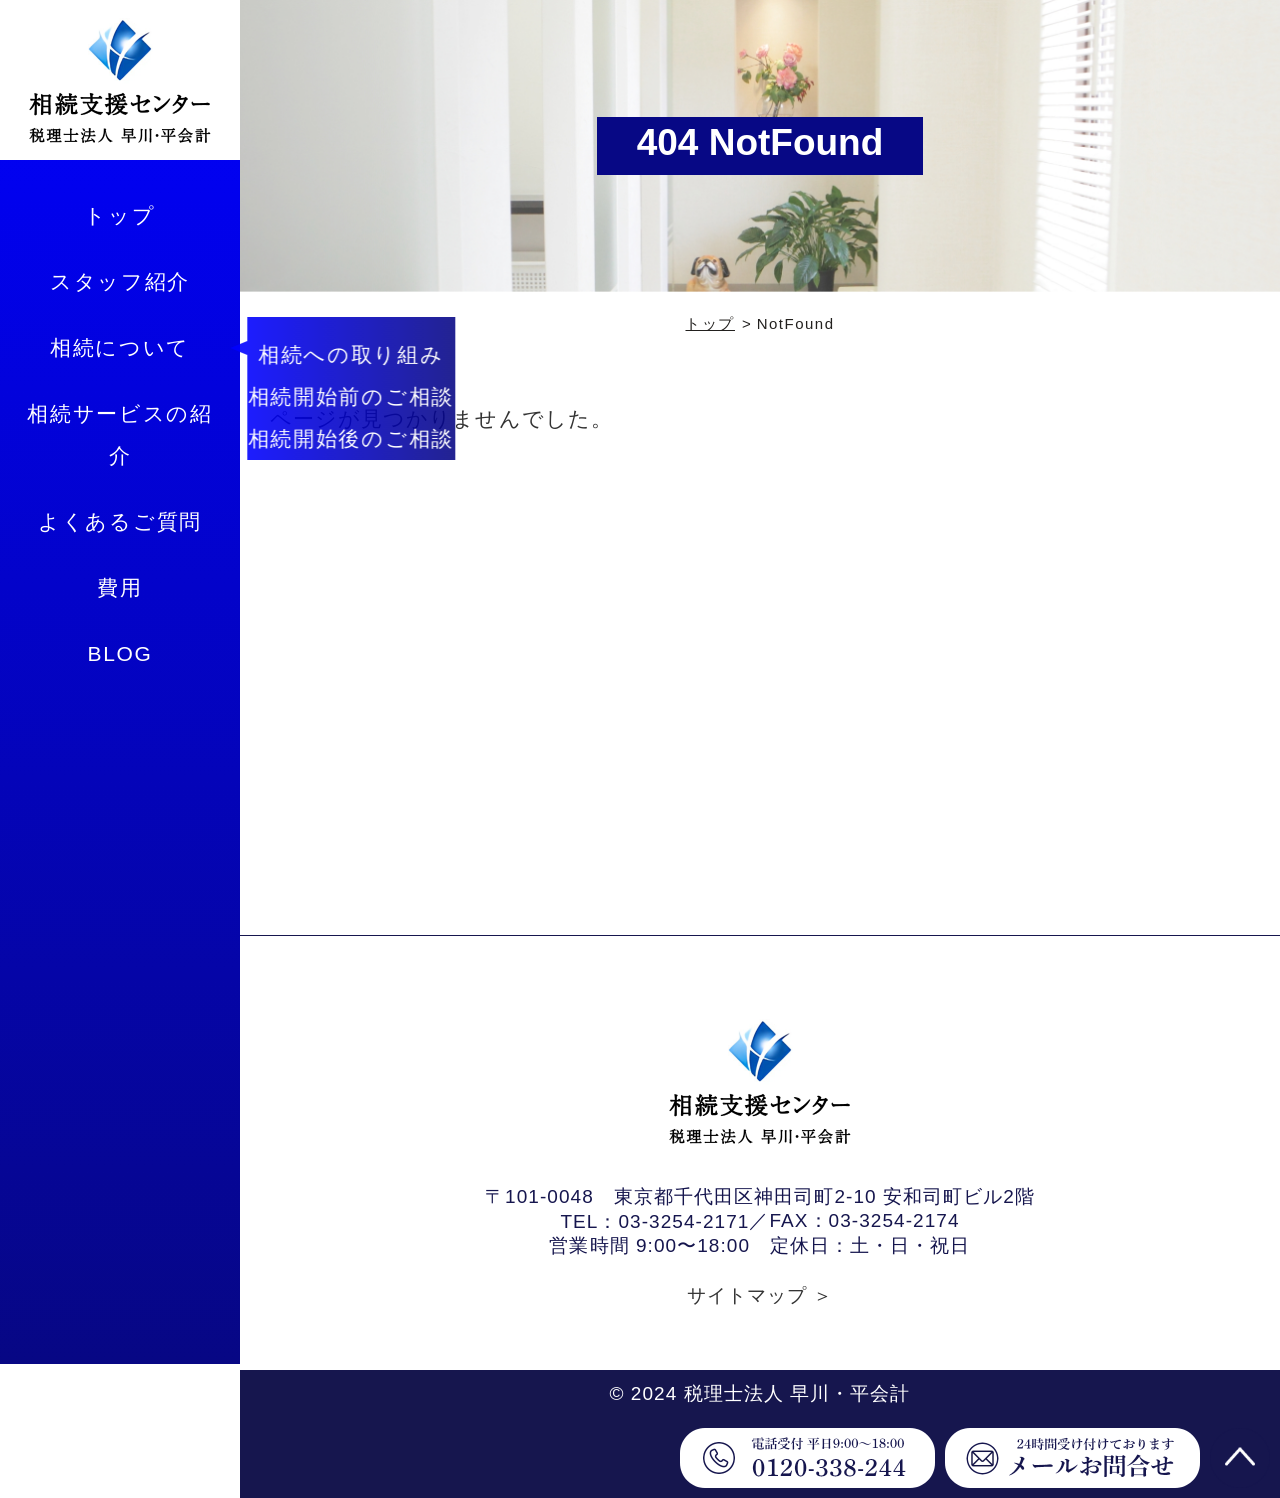 Image resolution: width=1280 pixels, height=1498 pixels. What do you see at coordinates (119, 587) in the screenshot?
I see `費用` at bounding box center [119, 587].